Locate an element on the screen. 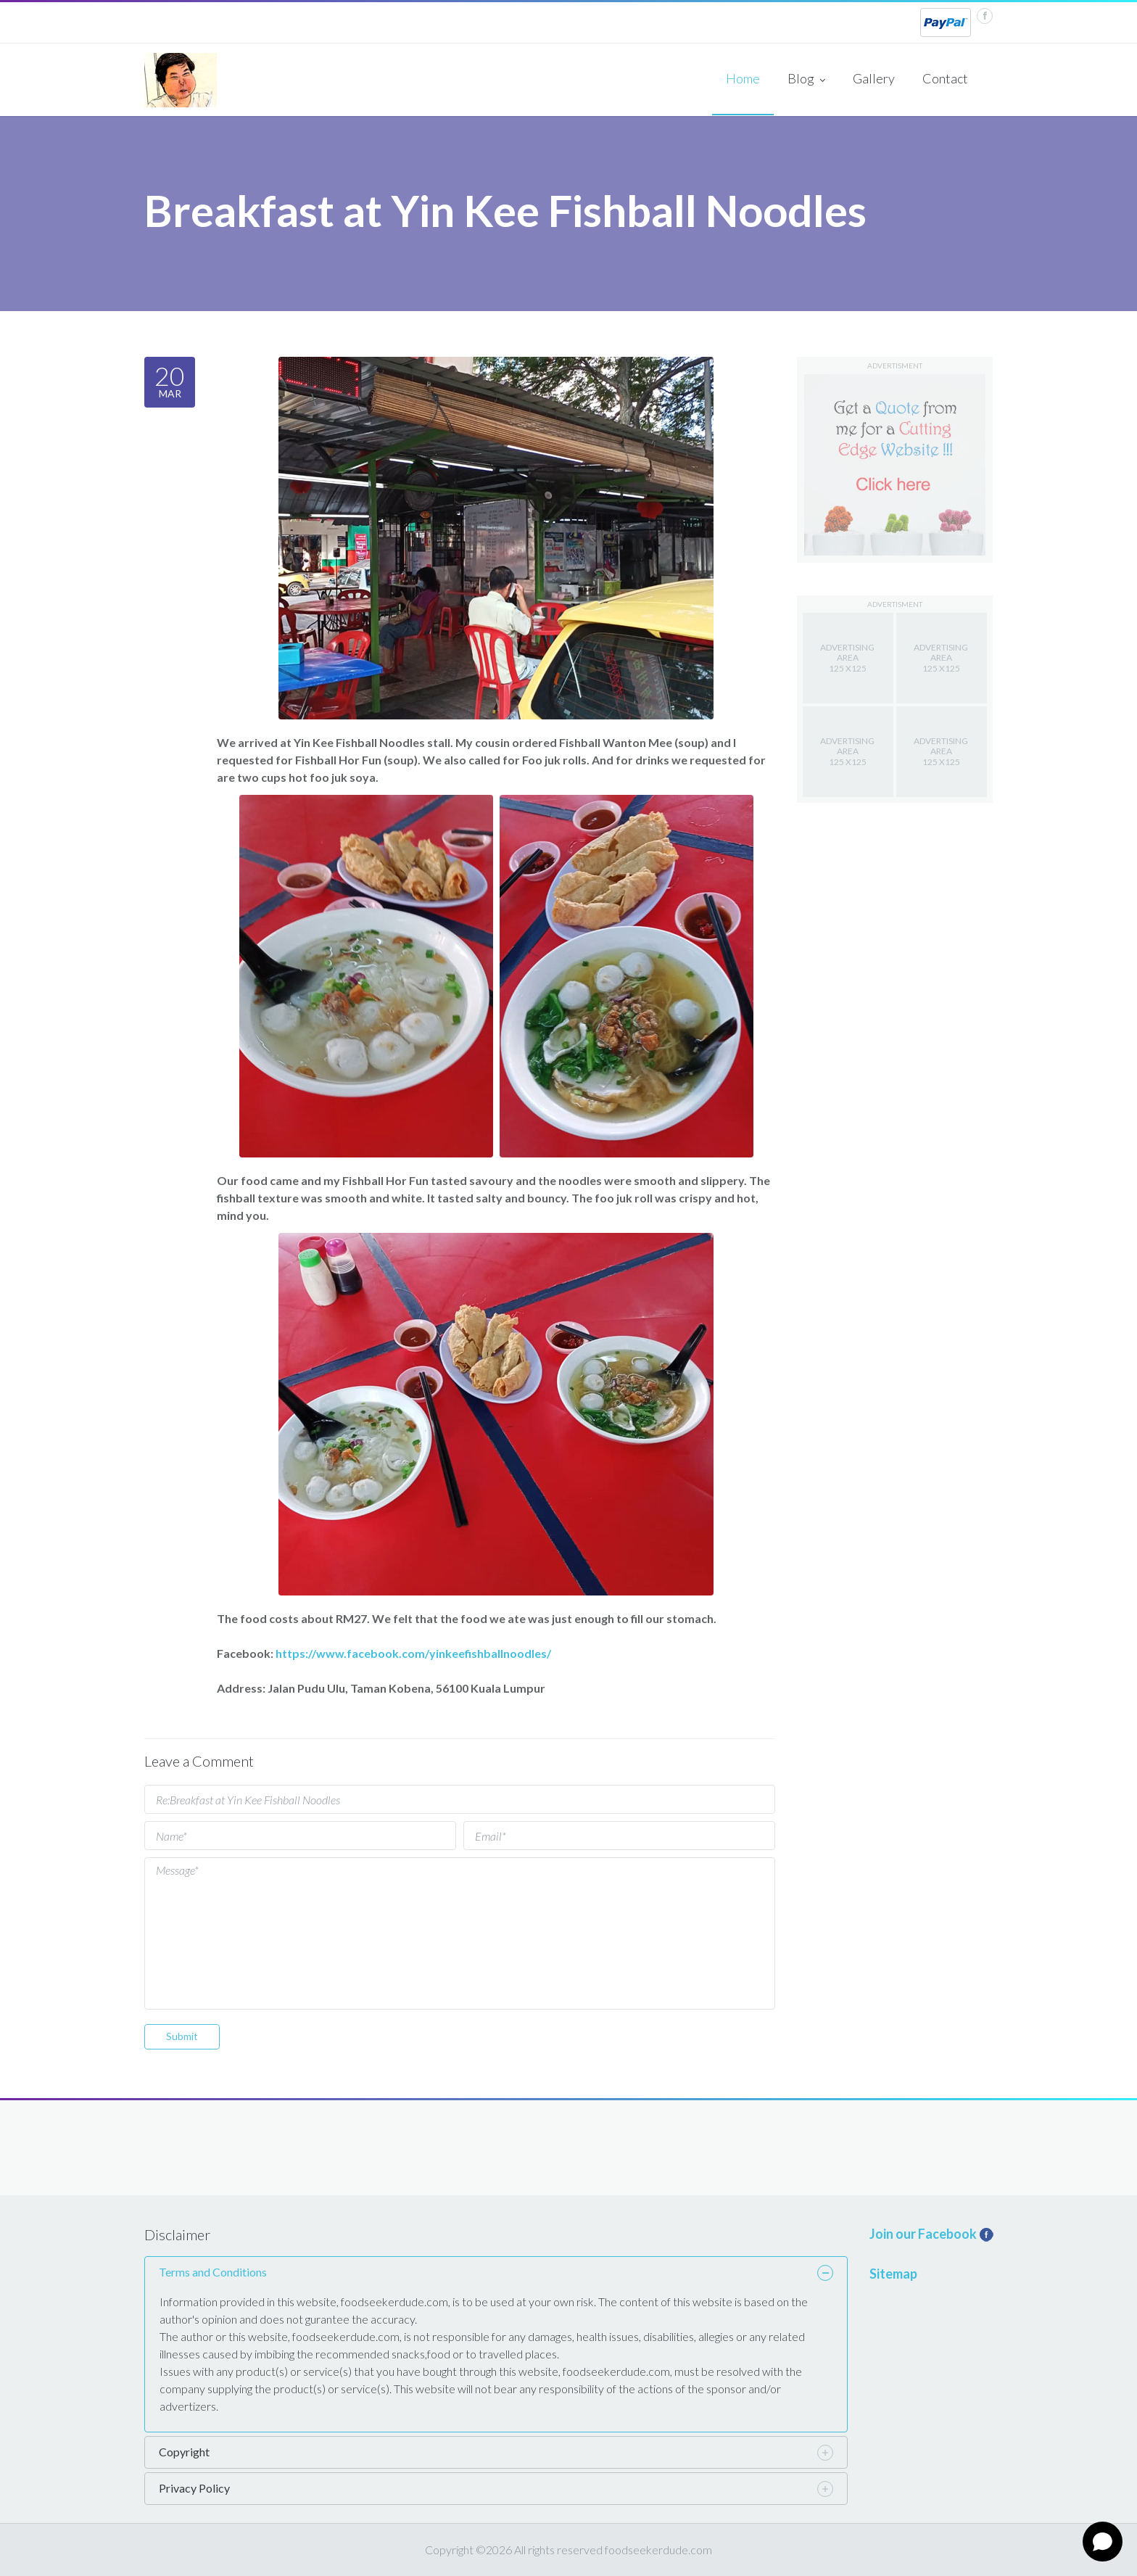  Blog is located at coordinates (806, 79).